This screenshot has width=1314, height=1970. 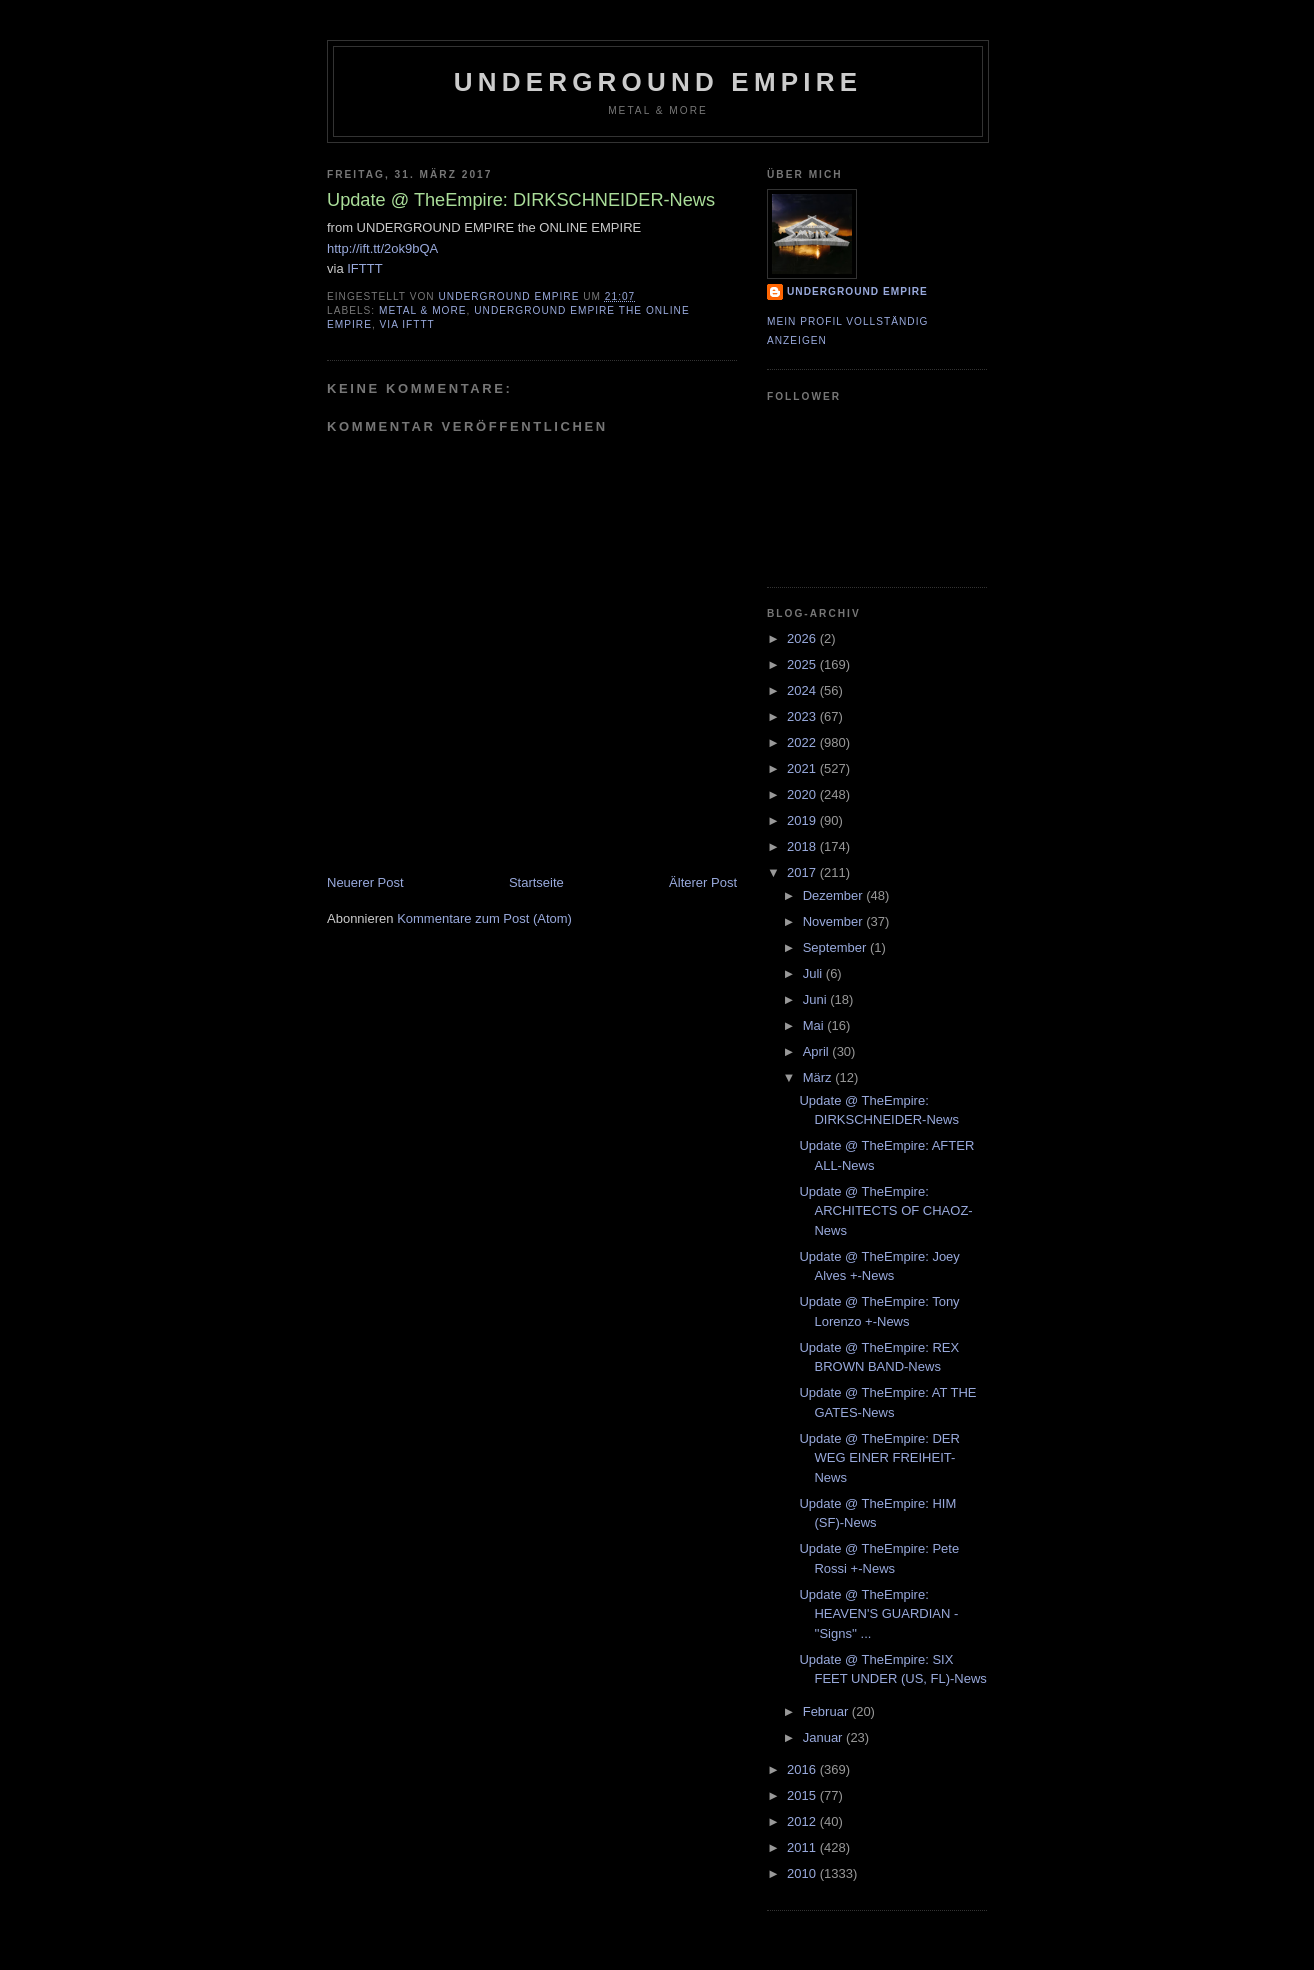 What do you see at coordinates (703, 882) in the screenshot?
I see `Älterer Post` at bounding box center [703, 882].